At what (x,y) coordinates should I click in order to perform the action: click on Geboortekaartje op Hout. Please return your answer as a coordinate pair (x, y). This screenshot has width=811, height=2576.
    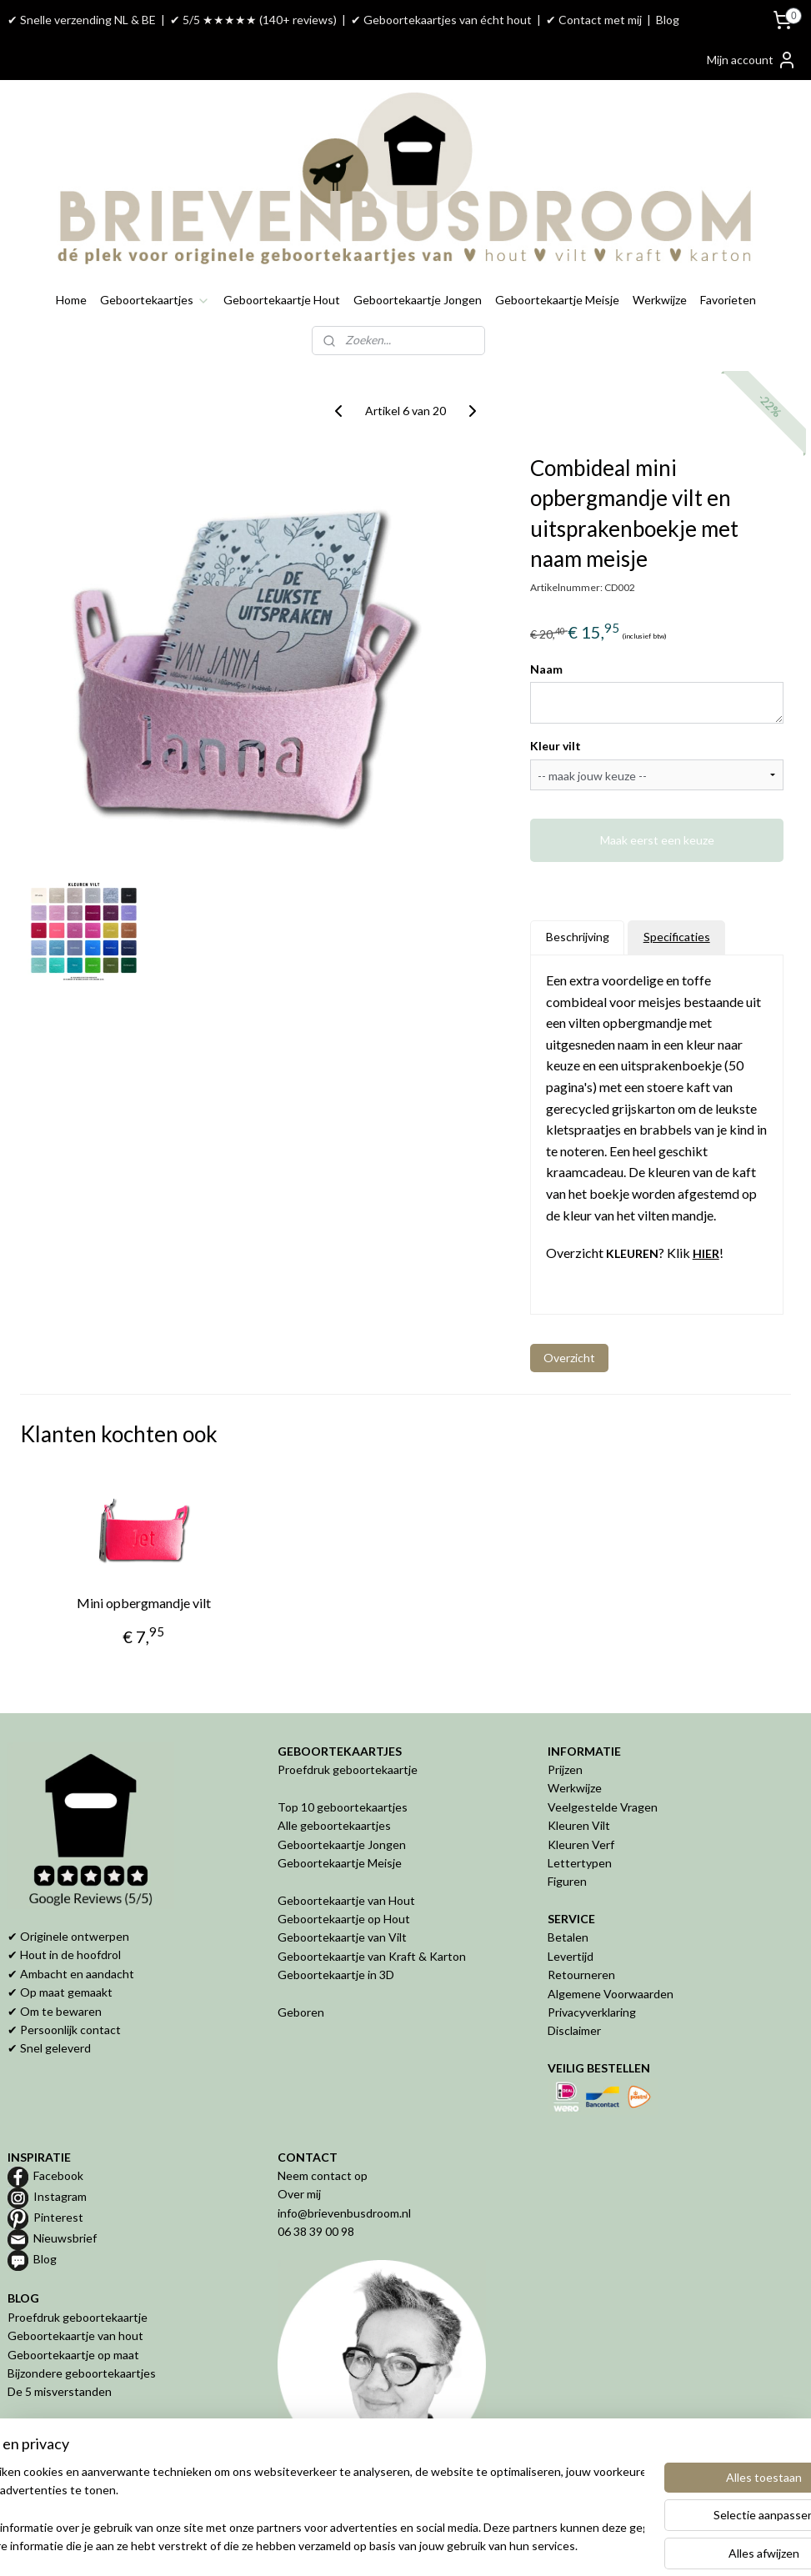
    Looking at the image, I should click on (344, 1919).